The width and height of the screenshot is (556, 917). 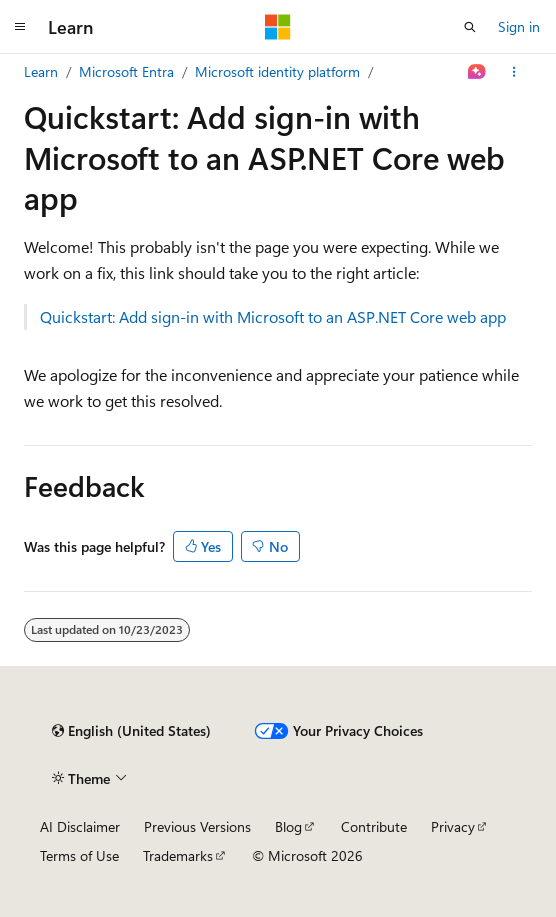 I want to click on Previous Versions, so click(x=197, y=826).